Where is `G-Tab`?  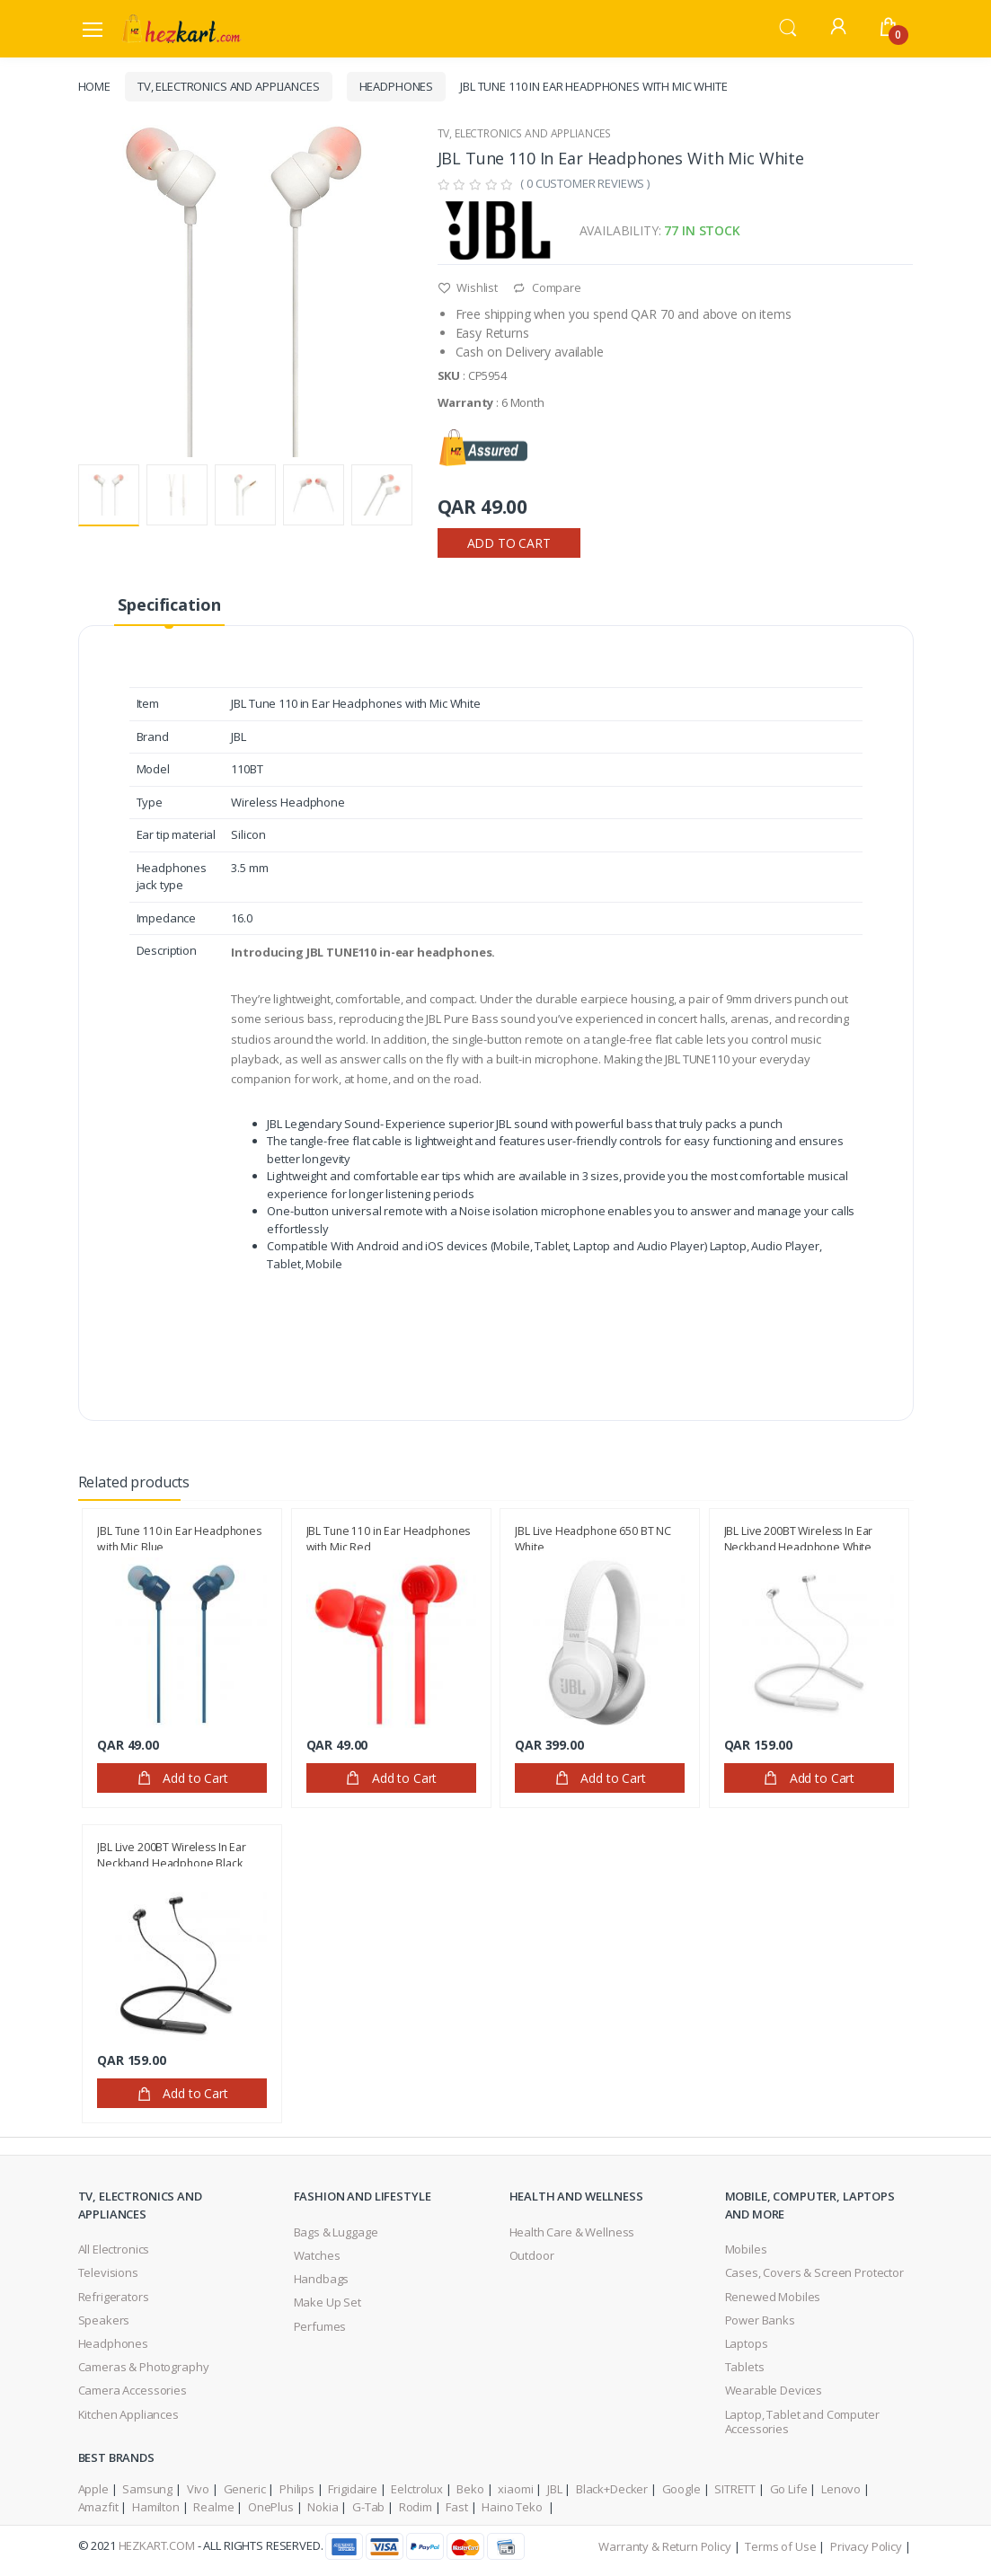 G-Tab is located at coordinates (368, 2507).